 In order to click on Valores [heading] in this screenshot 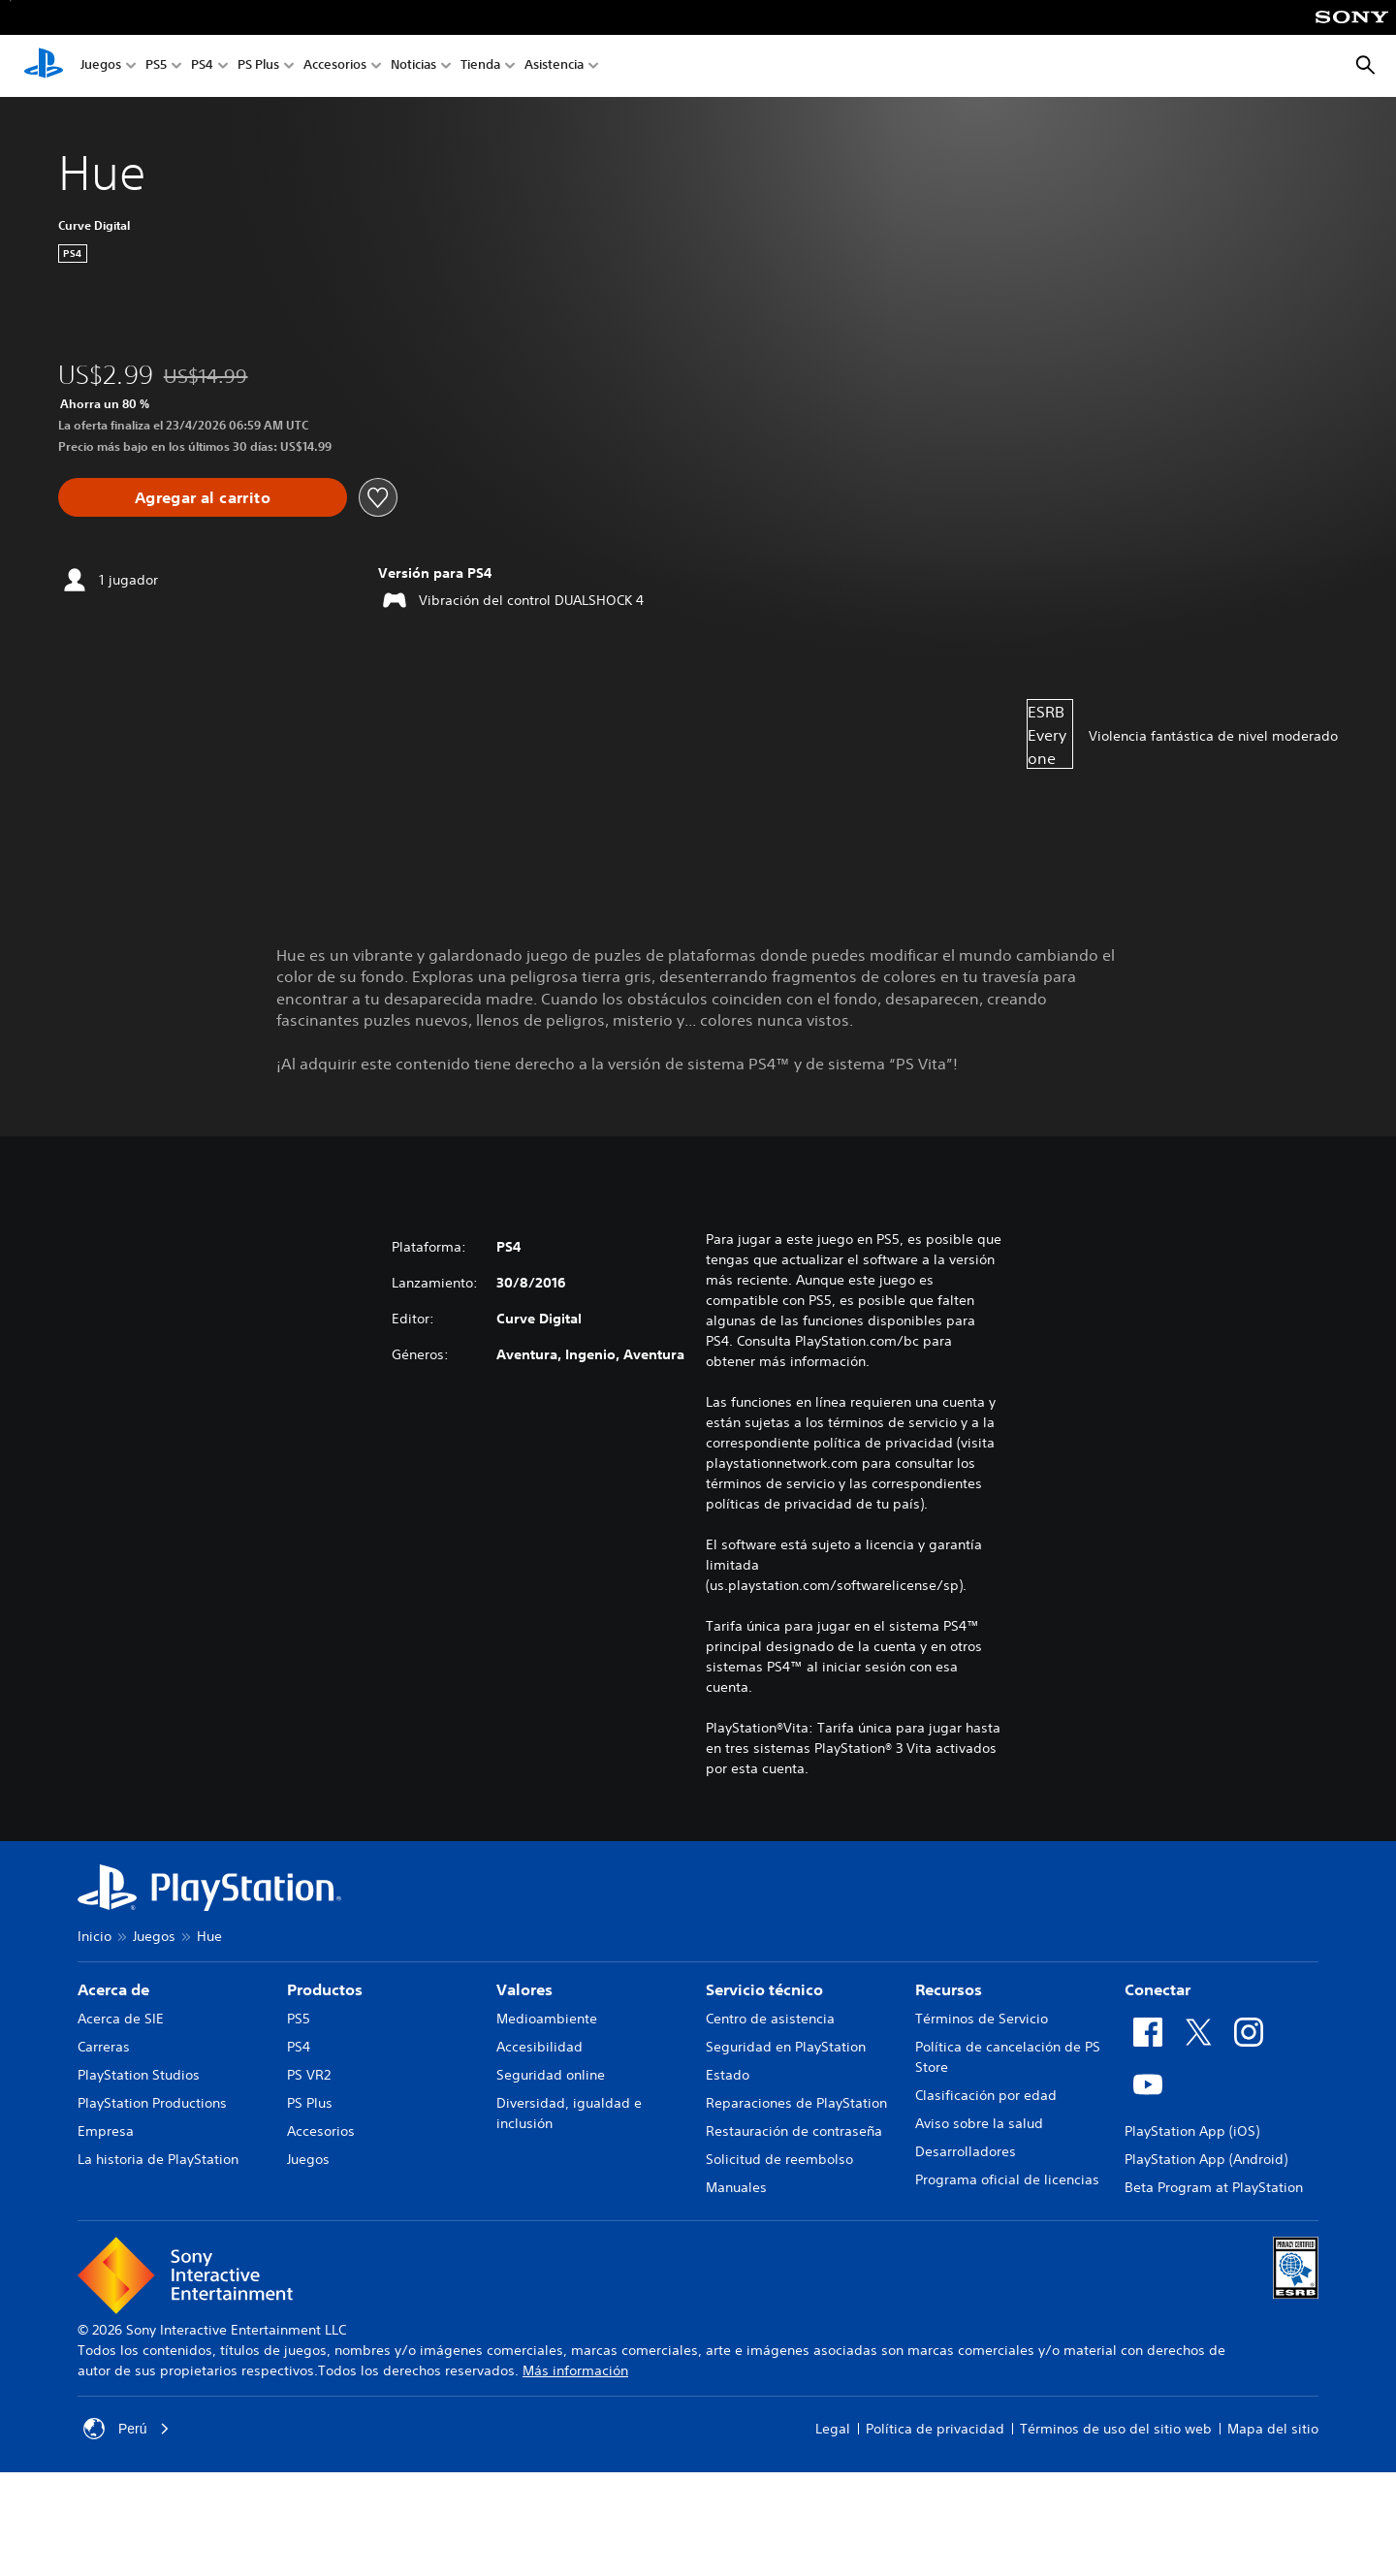, I will do `click(524, 1989)`.